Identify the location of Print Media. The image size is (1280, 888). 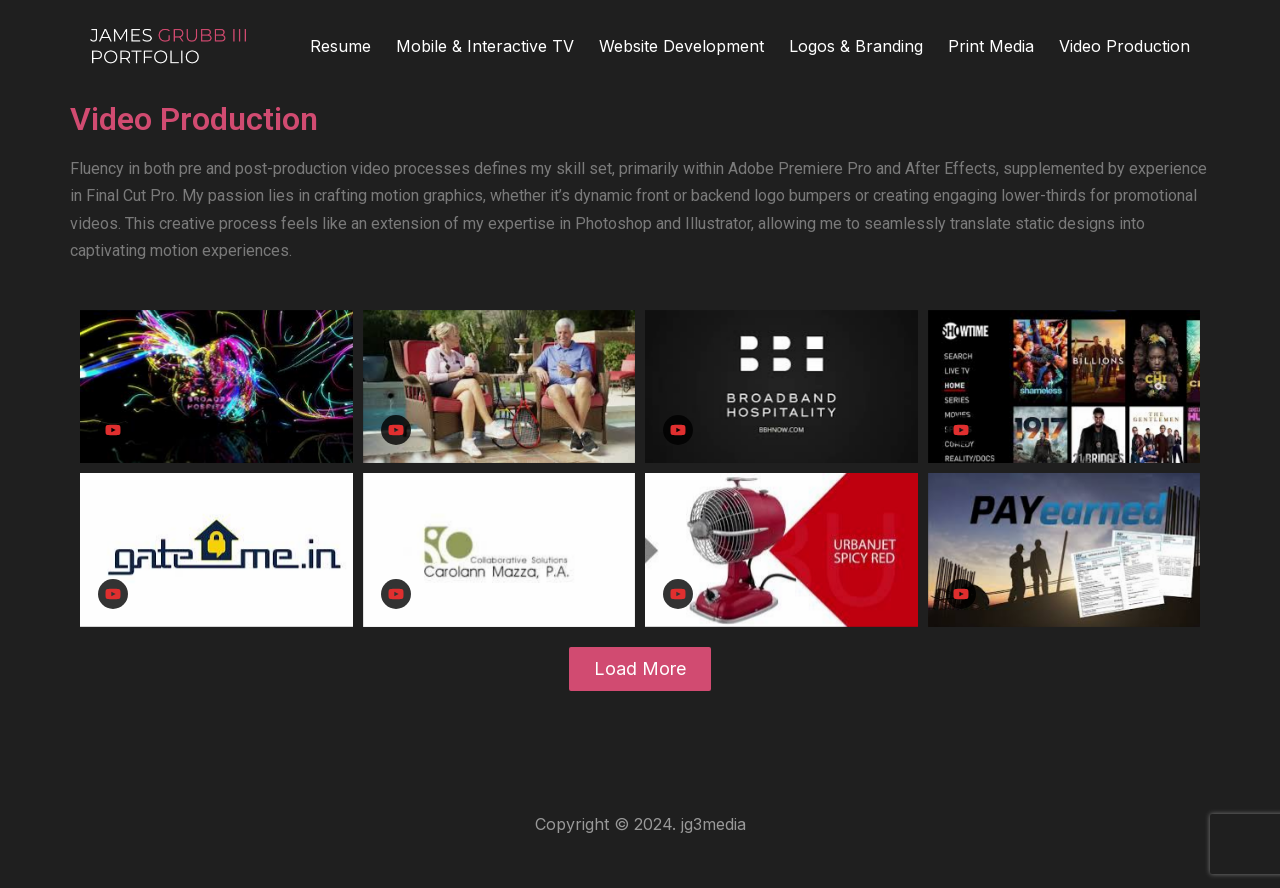
(991, 46).